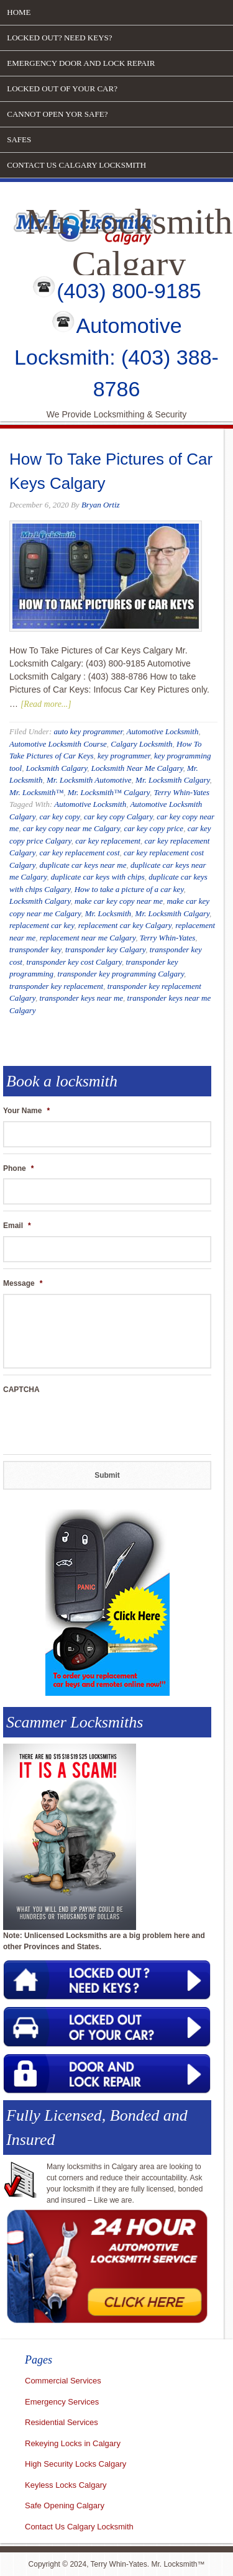  I want to click on Automotive Locksmith Course, so click(58, 744).